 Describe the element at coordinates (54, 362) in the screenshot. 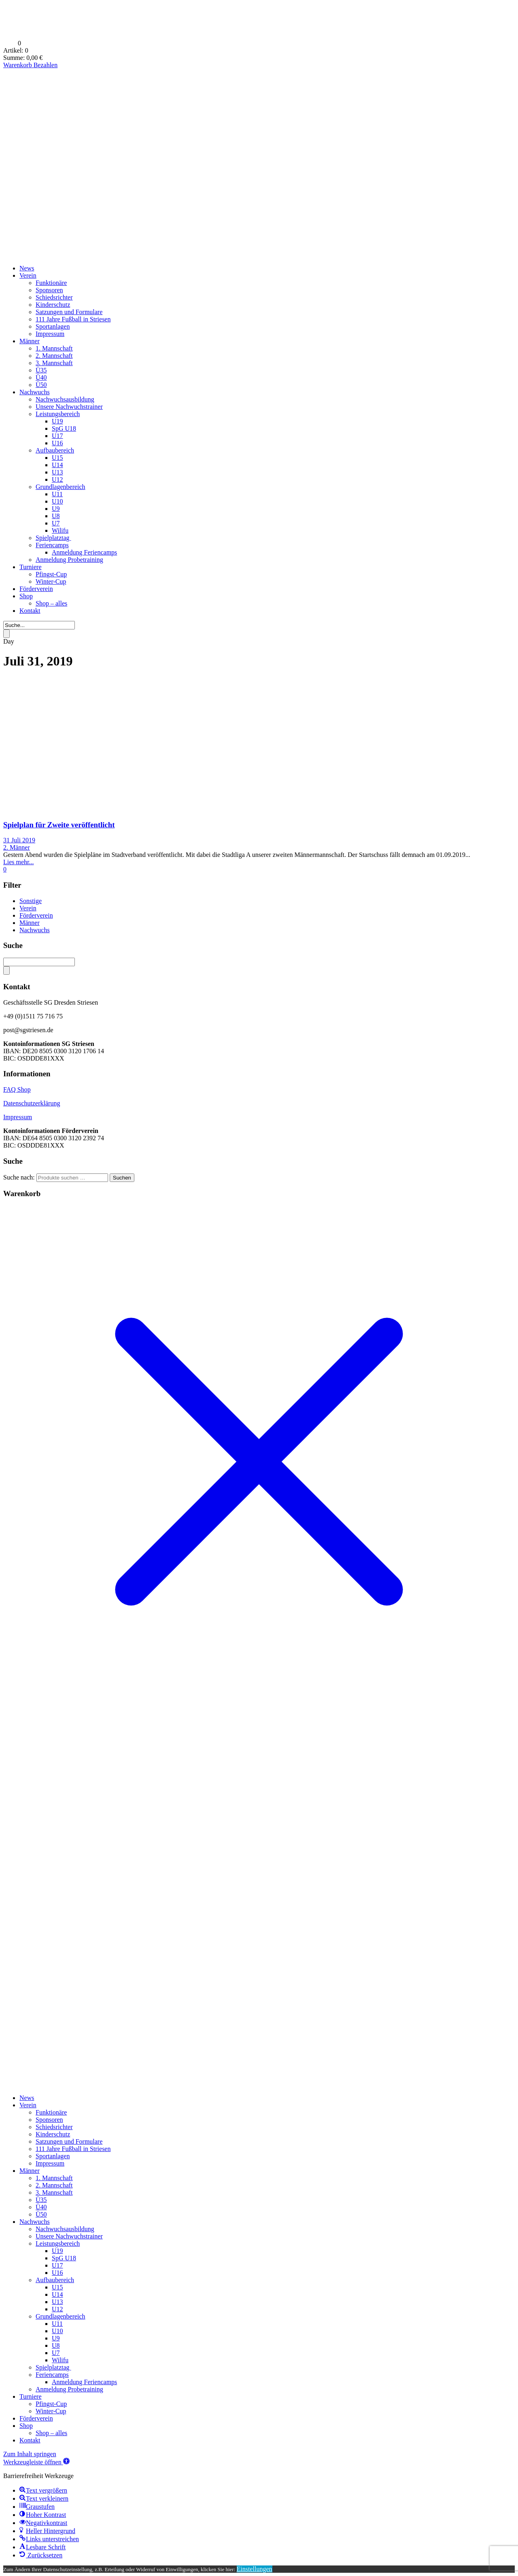

I see `3. Mannschaft` at that location.